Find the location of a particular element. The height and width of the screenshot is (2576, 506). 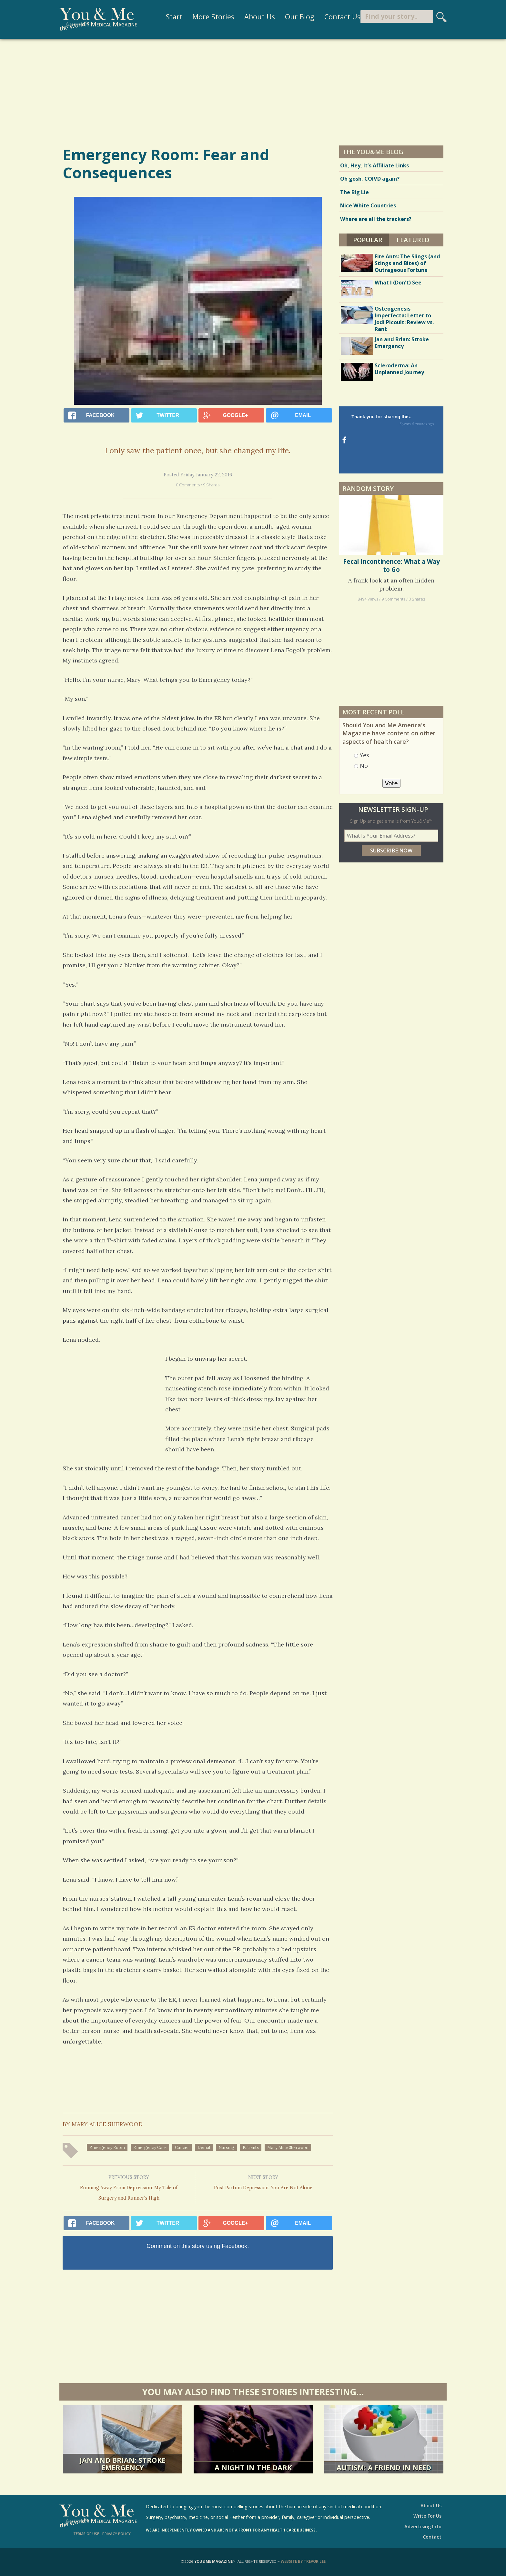

Website by Trevor Lee is located at coordinates (303, 2561).